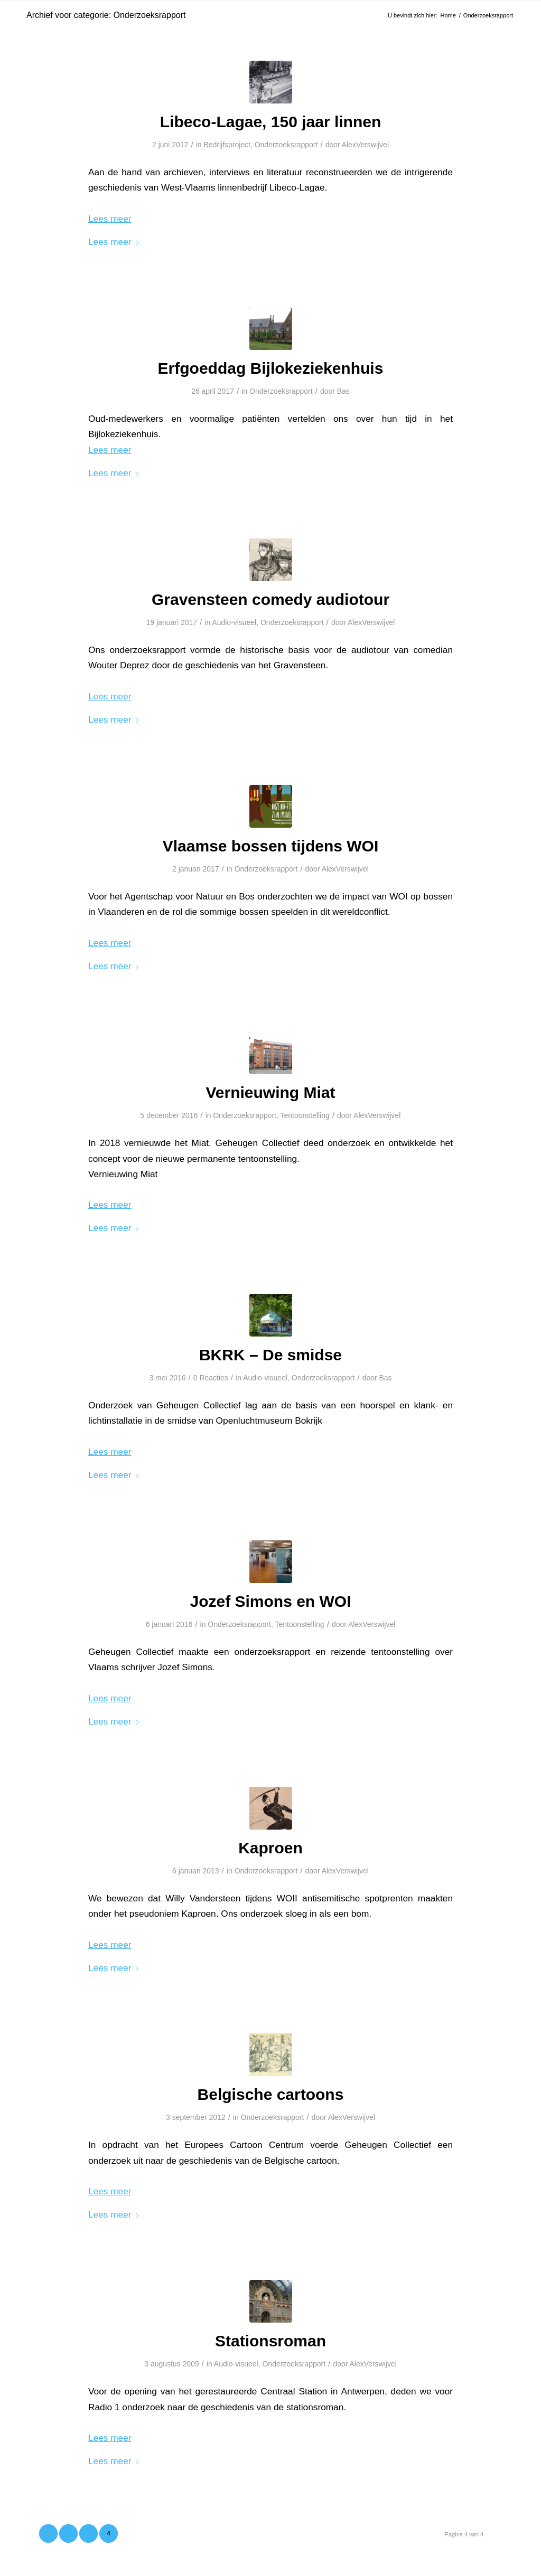 Image resolution: width=541 pixels, height=2576 pixels. I want to click on Vernieuwing Miat, so click(270, 1092).